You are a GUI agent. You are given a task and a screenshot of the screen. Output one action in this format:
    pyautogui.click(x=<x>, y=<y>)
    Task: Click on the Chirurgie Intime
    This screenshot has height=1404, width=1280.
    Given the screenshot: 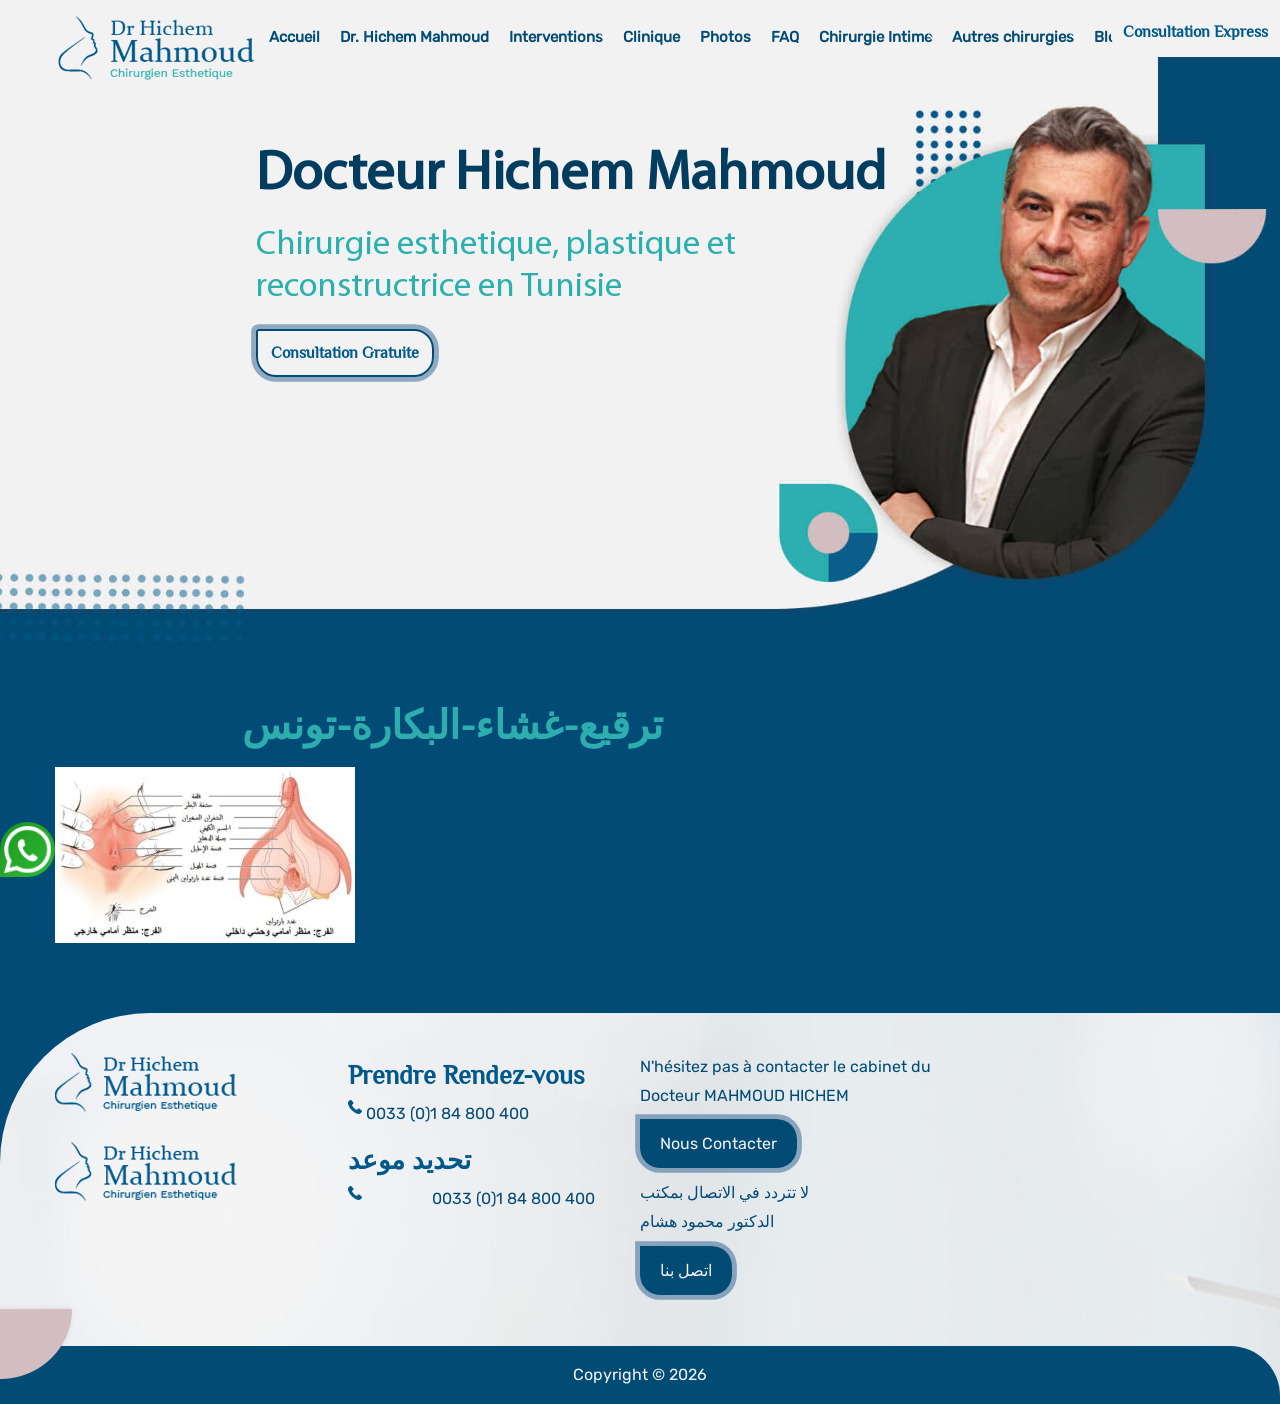 What is the action you would take?
    pyautogui.click(x=875, y=37)
    